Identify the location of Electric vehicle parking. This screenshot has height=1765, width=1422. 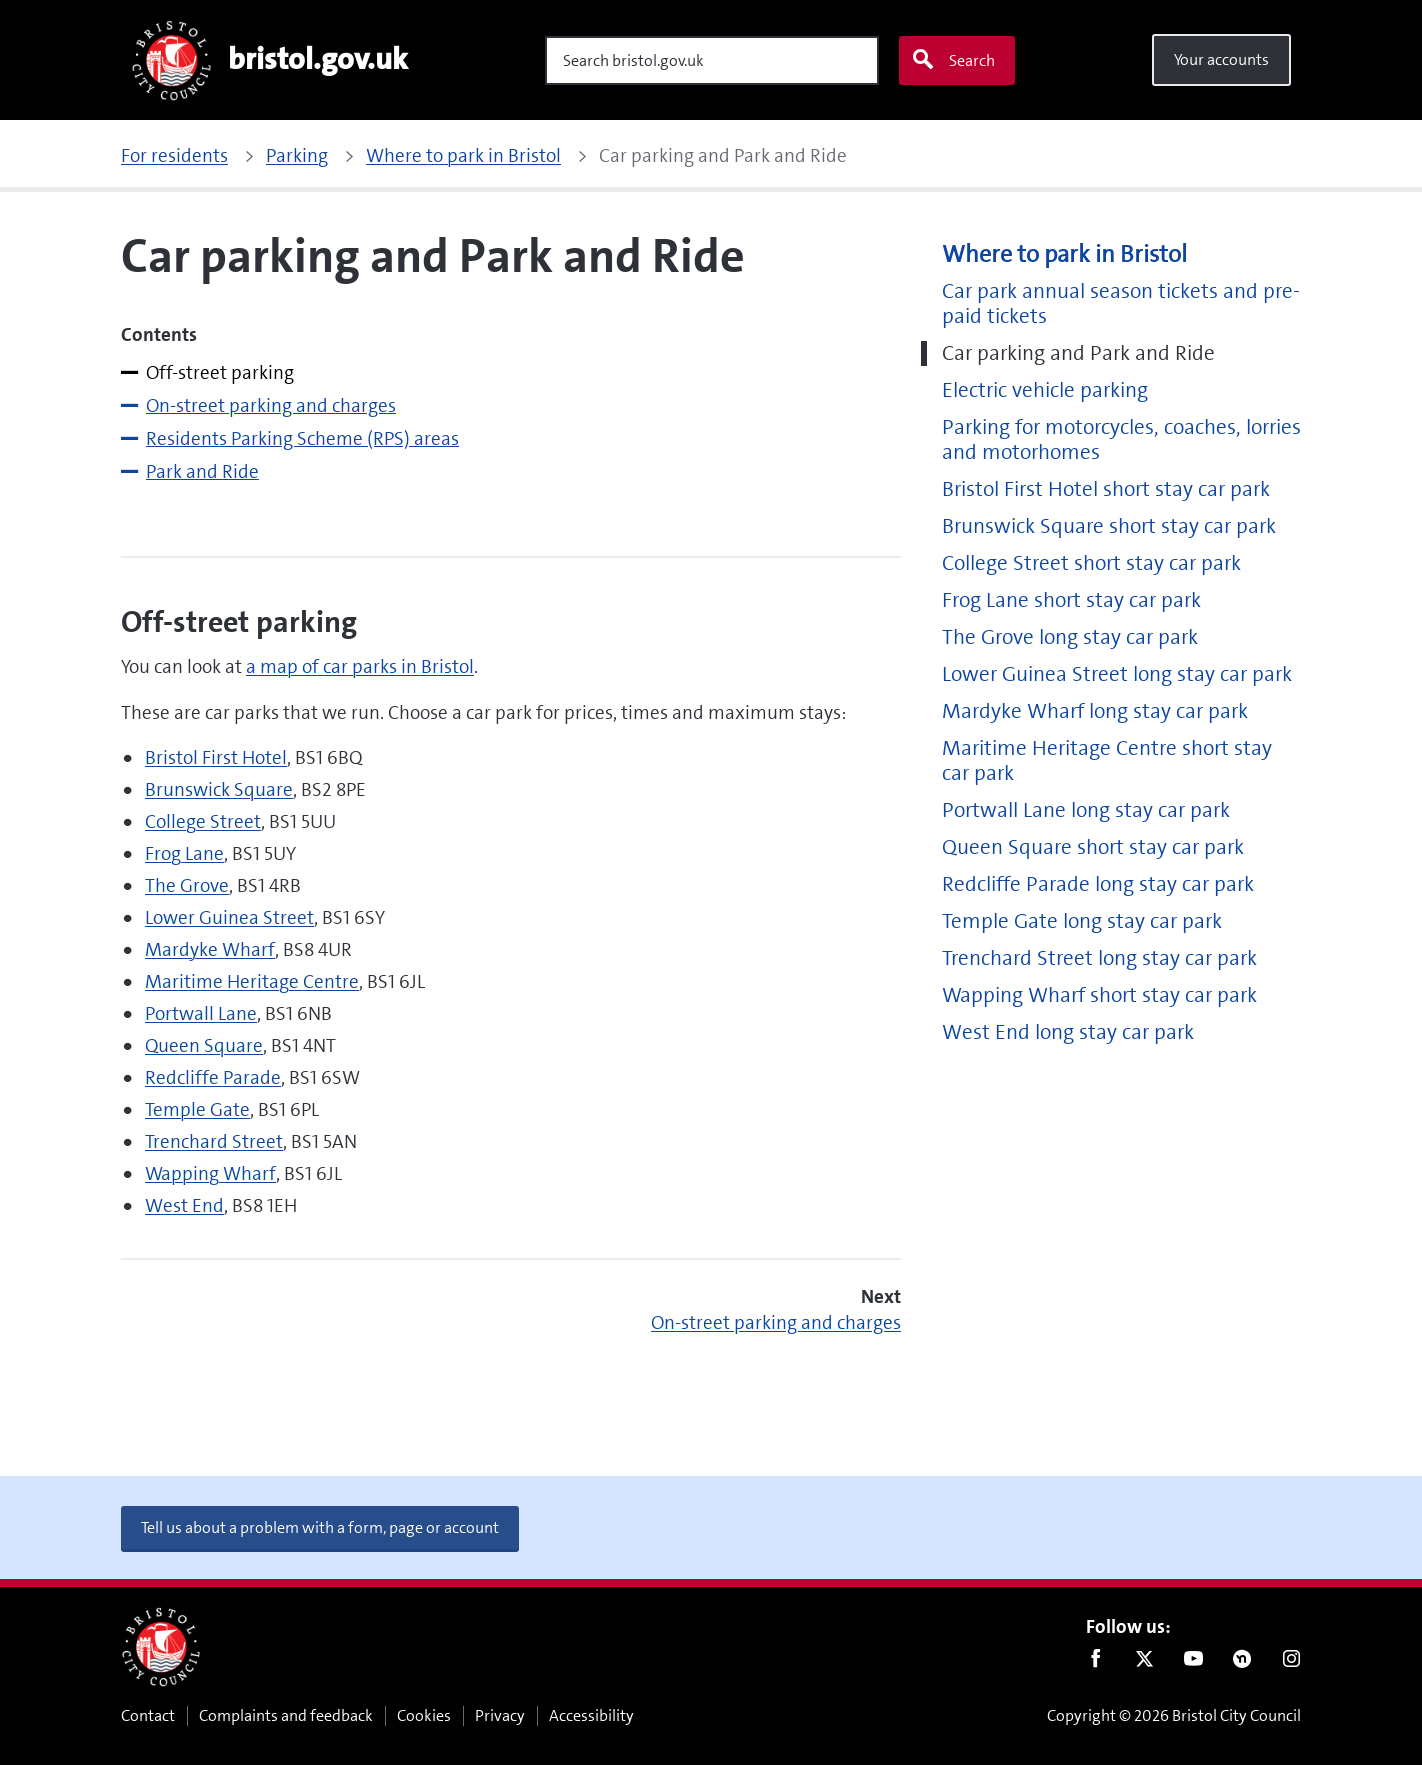
(1045, 390).